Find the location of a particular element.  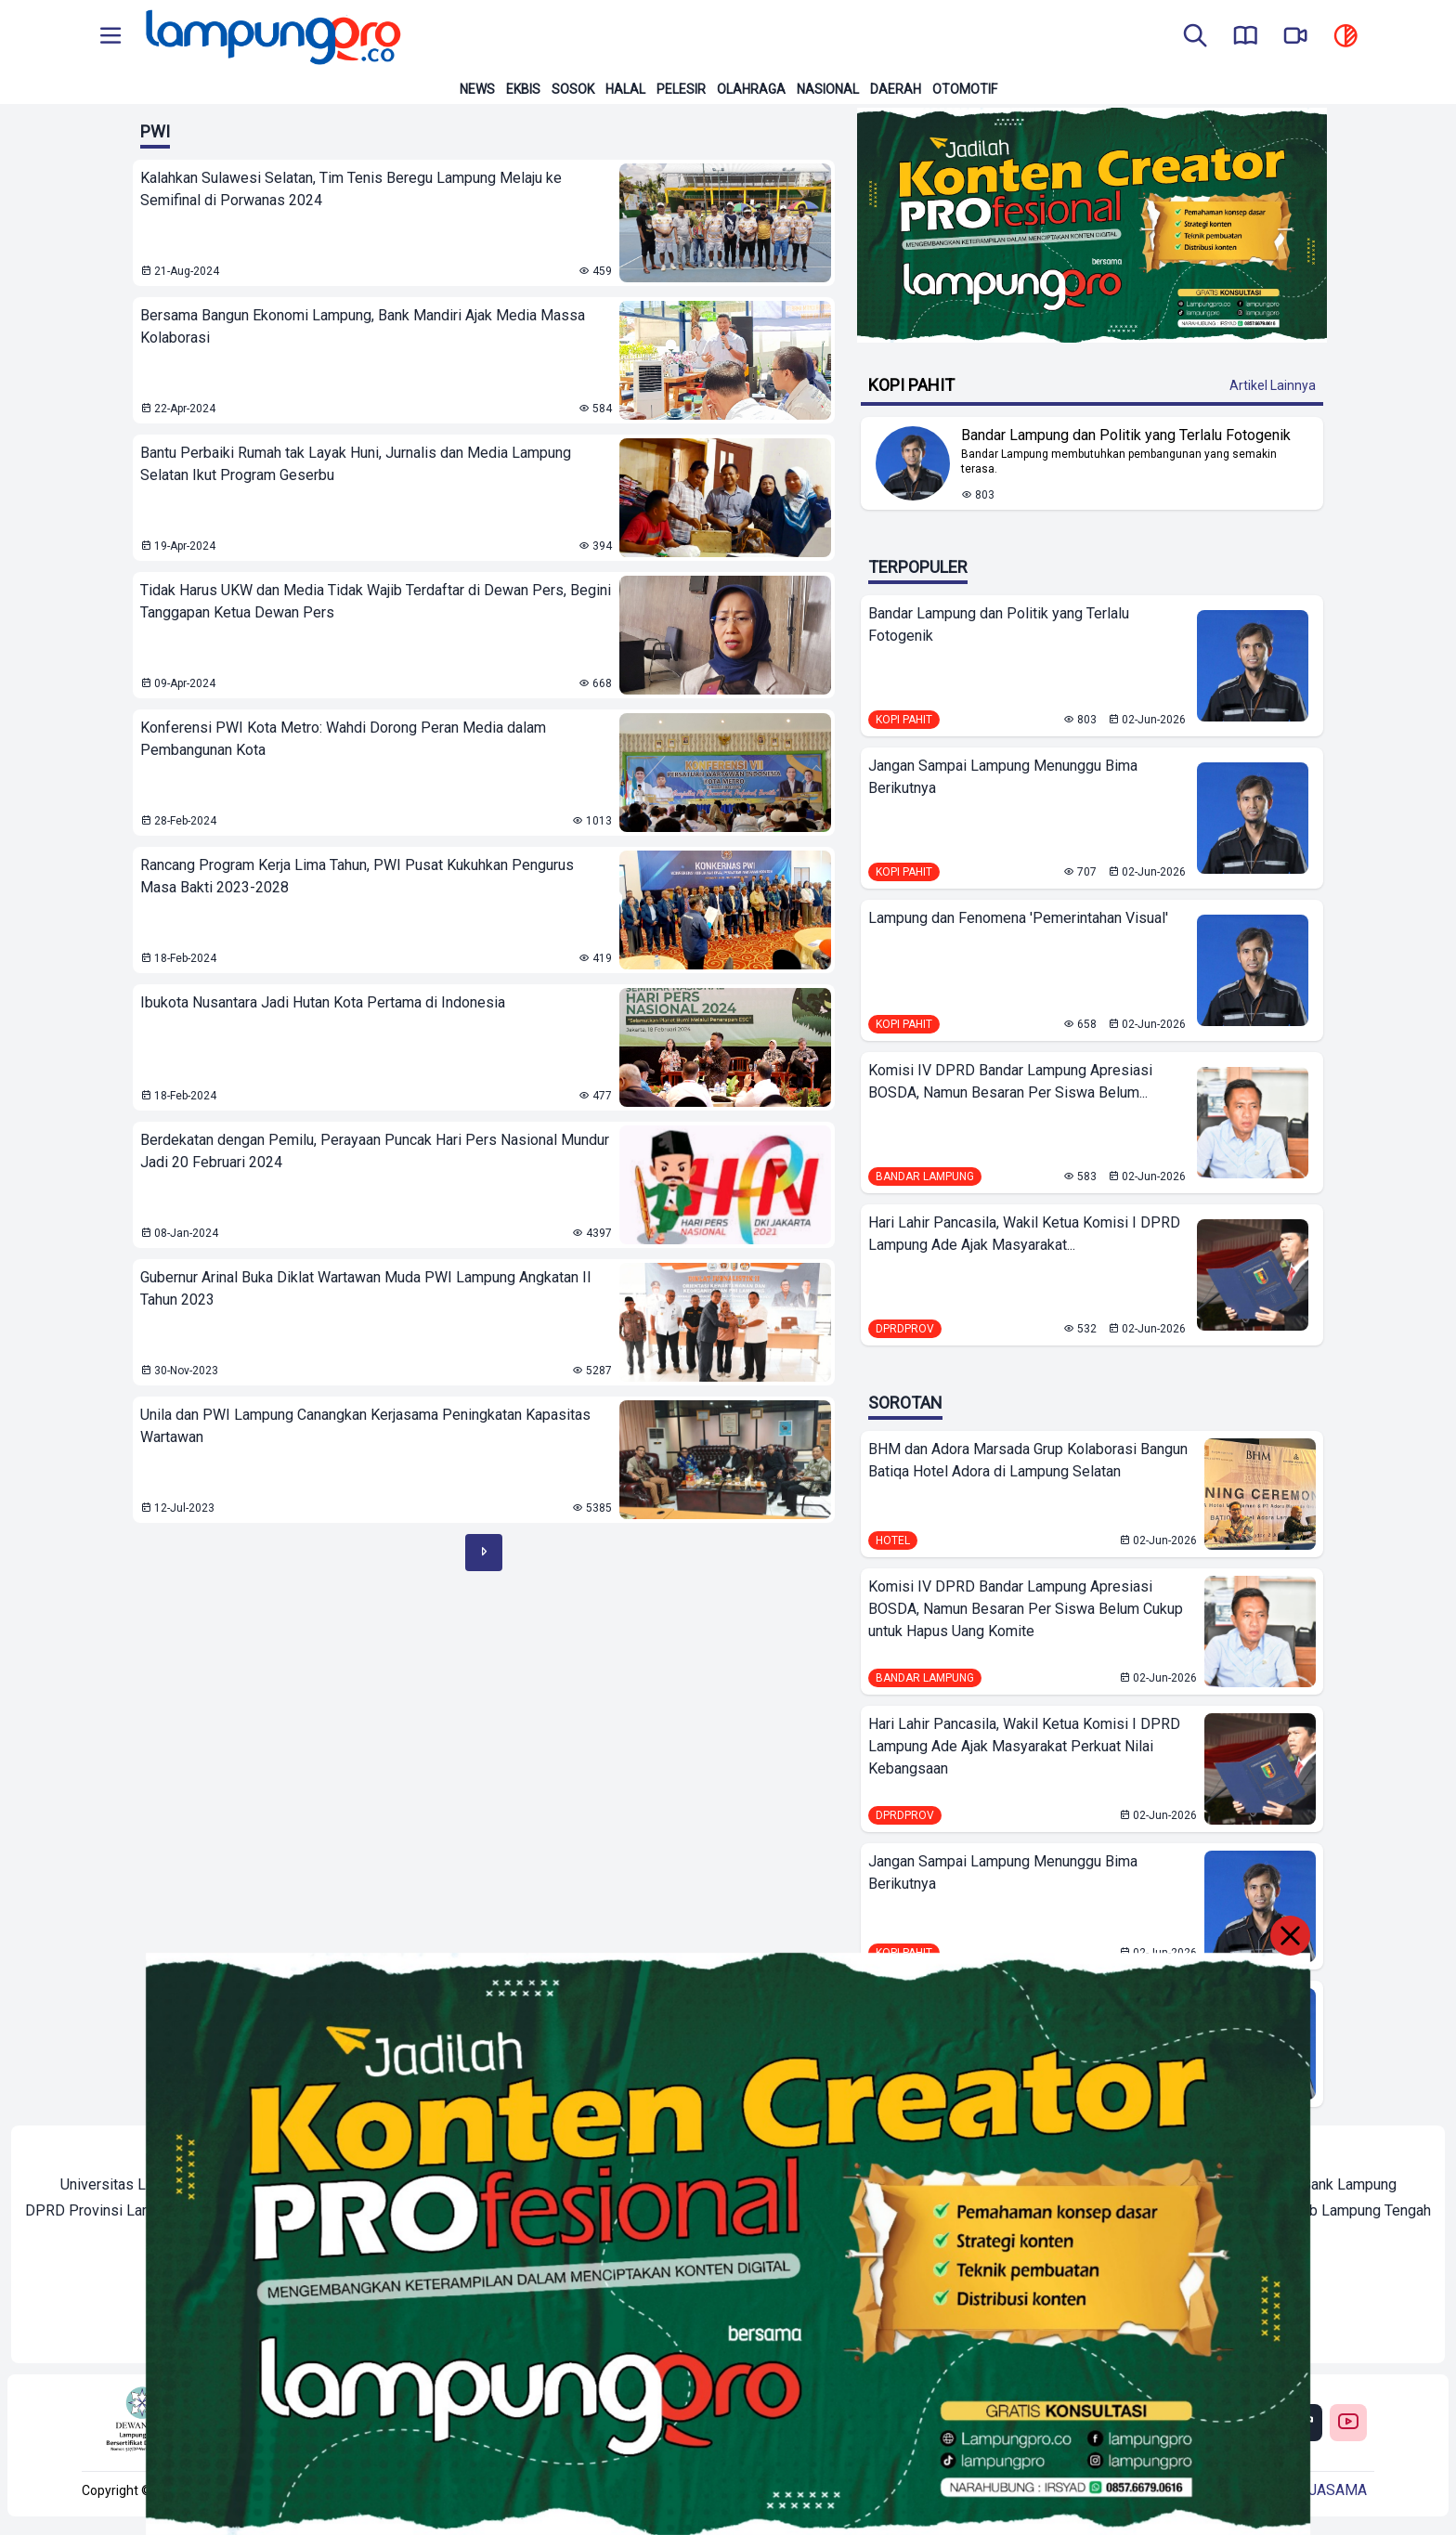

Jangan Sampai Lampung Menunggu Bima Berikutnya is located at coordinates (1003, 777).